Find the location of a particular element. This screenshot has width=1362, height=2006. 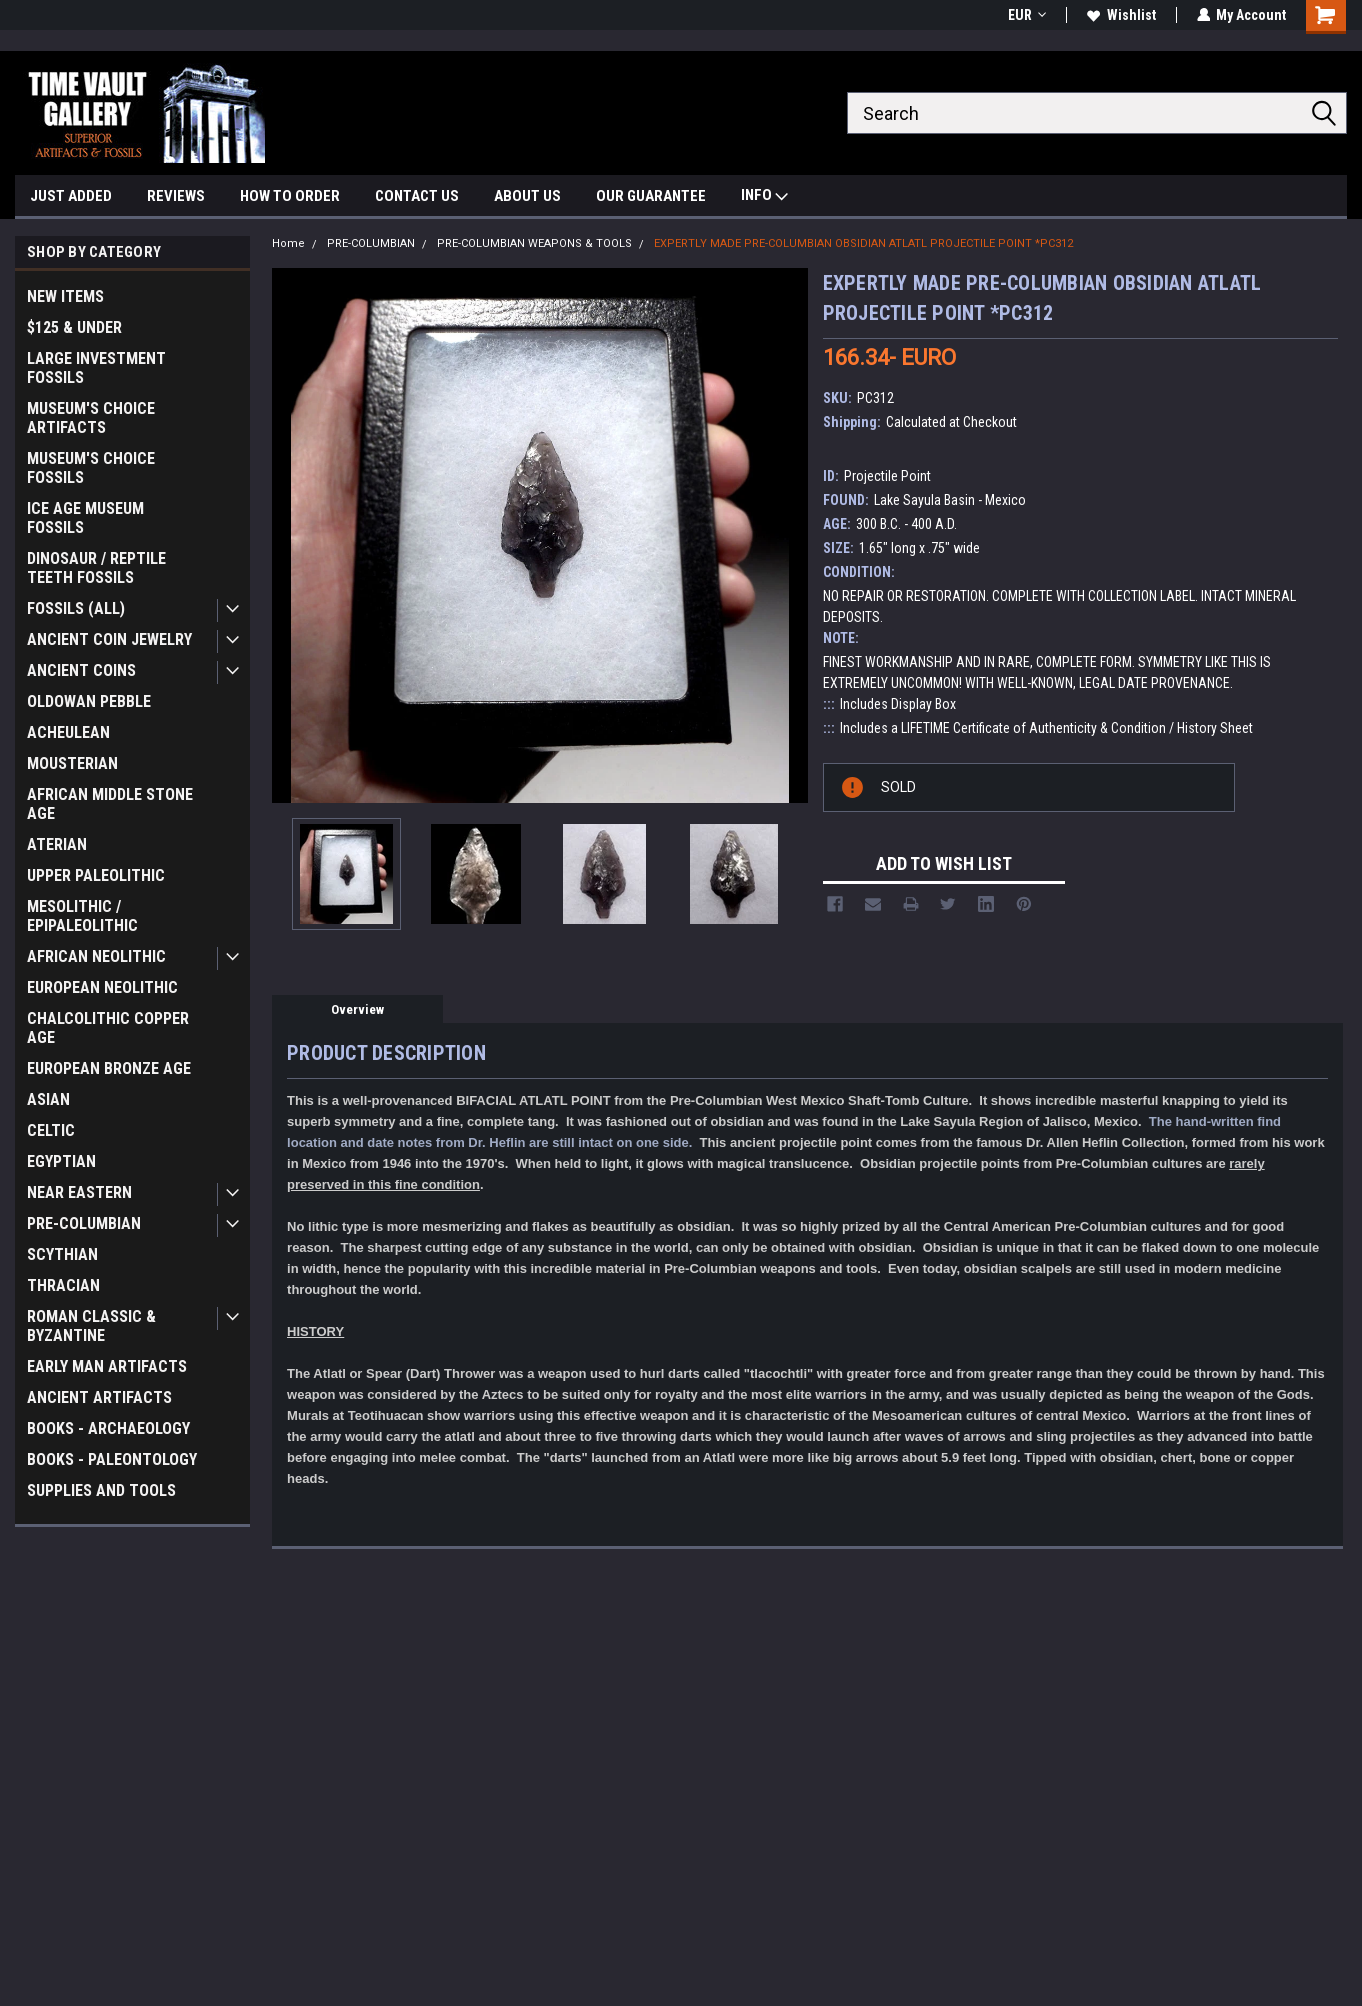

ANCIENT ARTIFACTS is located at coordinates (99, 1397).